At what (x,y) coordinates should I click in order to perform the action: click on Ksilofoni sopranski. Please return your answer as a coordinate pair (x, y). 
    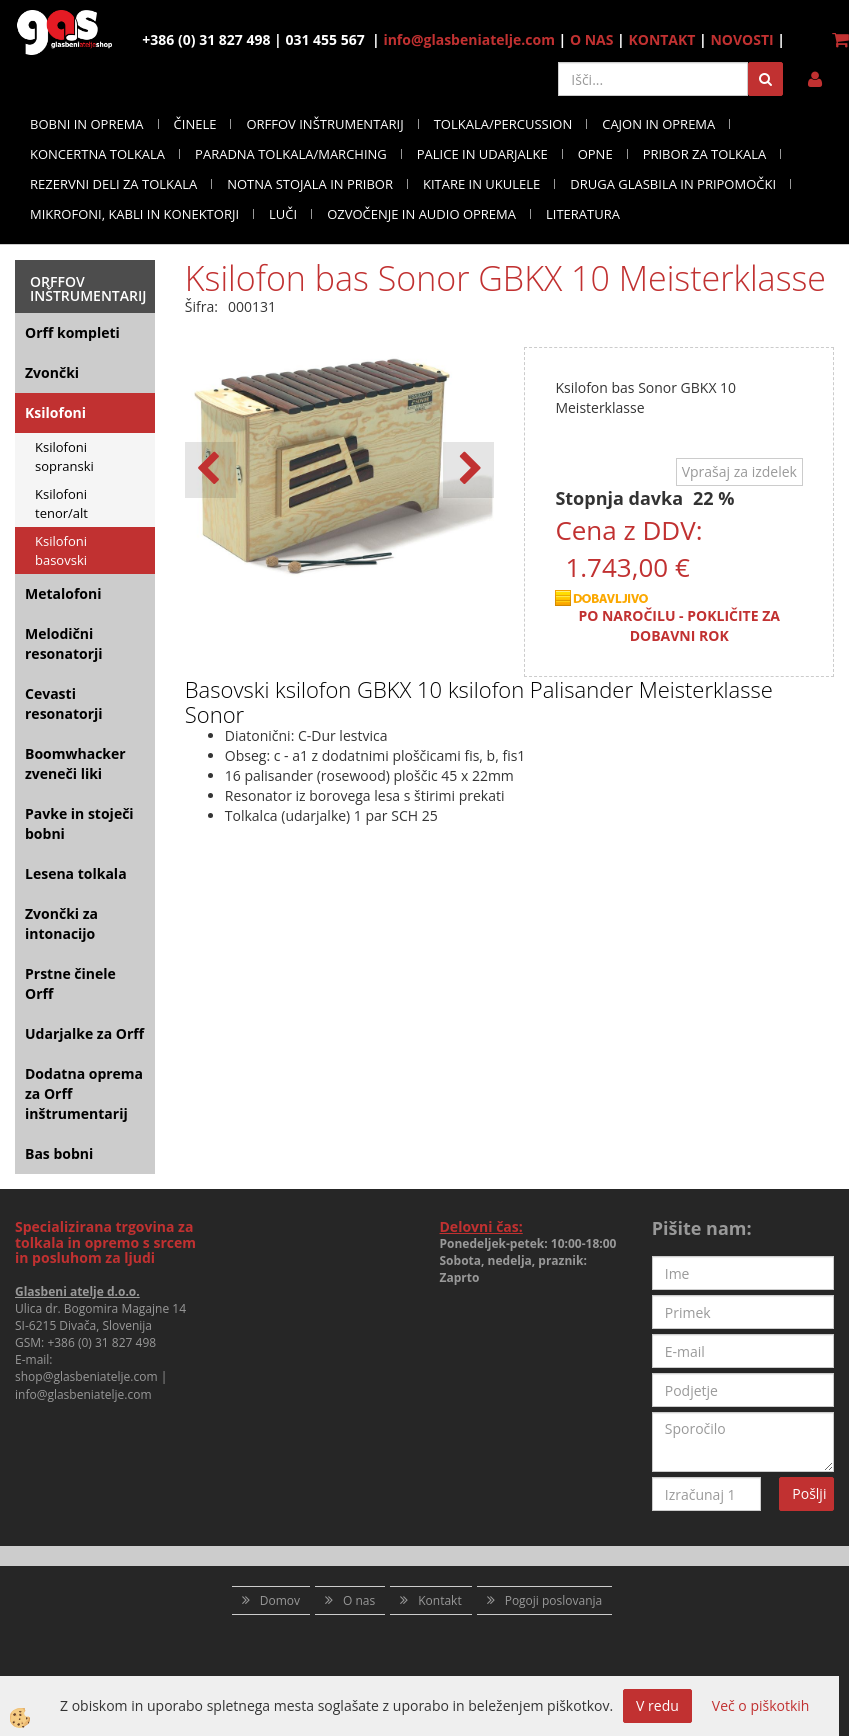
    Looking at the image, I should click on (64, 456).